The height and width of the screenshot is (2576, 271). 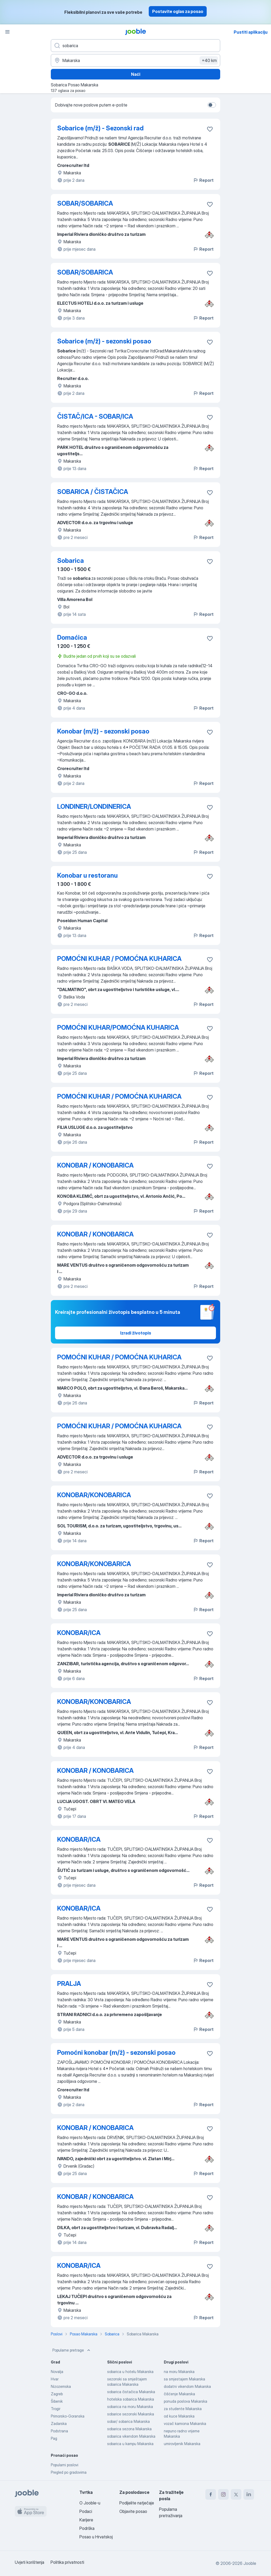 What do you see at coordinates (85, 203) in the screenshot?
I see `SOBAR/SOBARICA` at bounding box center [85, 203].